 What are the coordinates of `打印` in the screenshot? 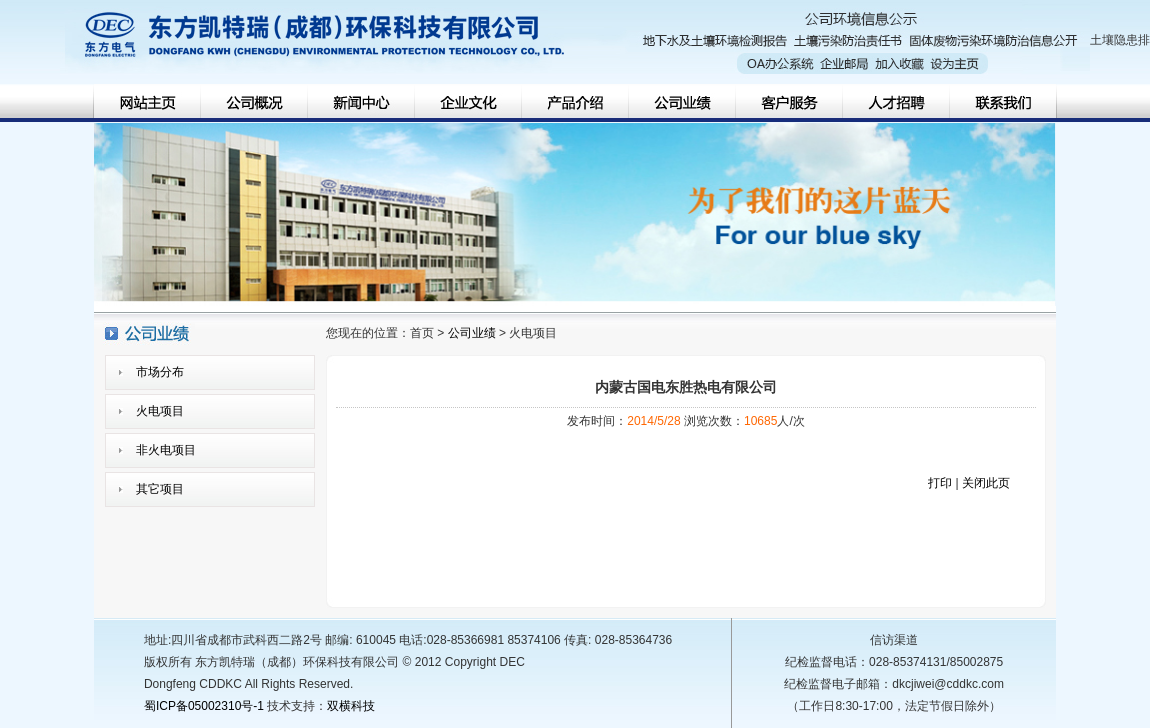 It's located at (940, 483).